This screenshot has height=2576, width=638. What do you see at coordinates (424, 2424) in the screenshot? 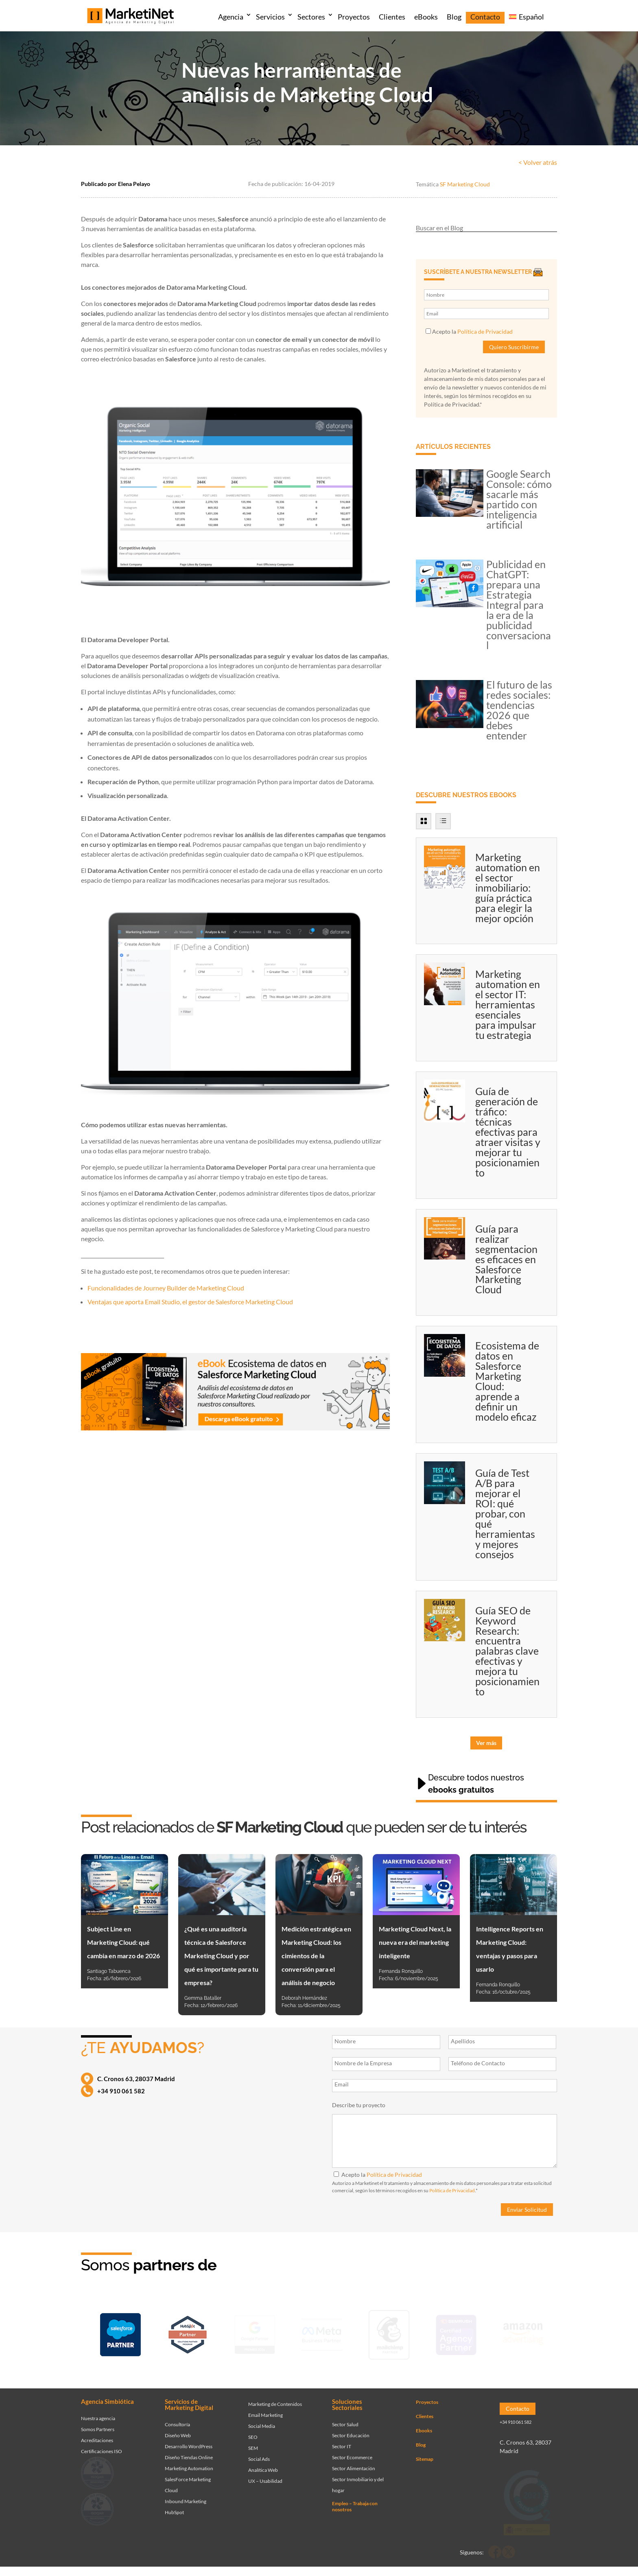
I see `Ebooks` at bounding box center [424, 2424].